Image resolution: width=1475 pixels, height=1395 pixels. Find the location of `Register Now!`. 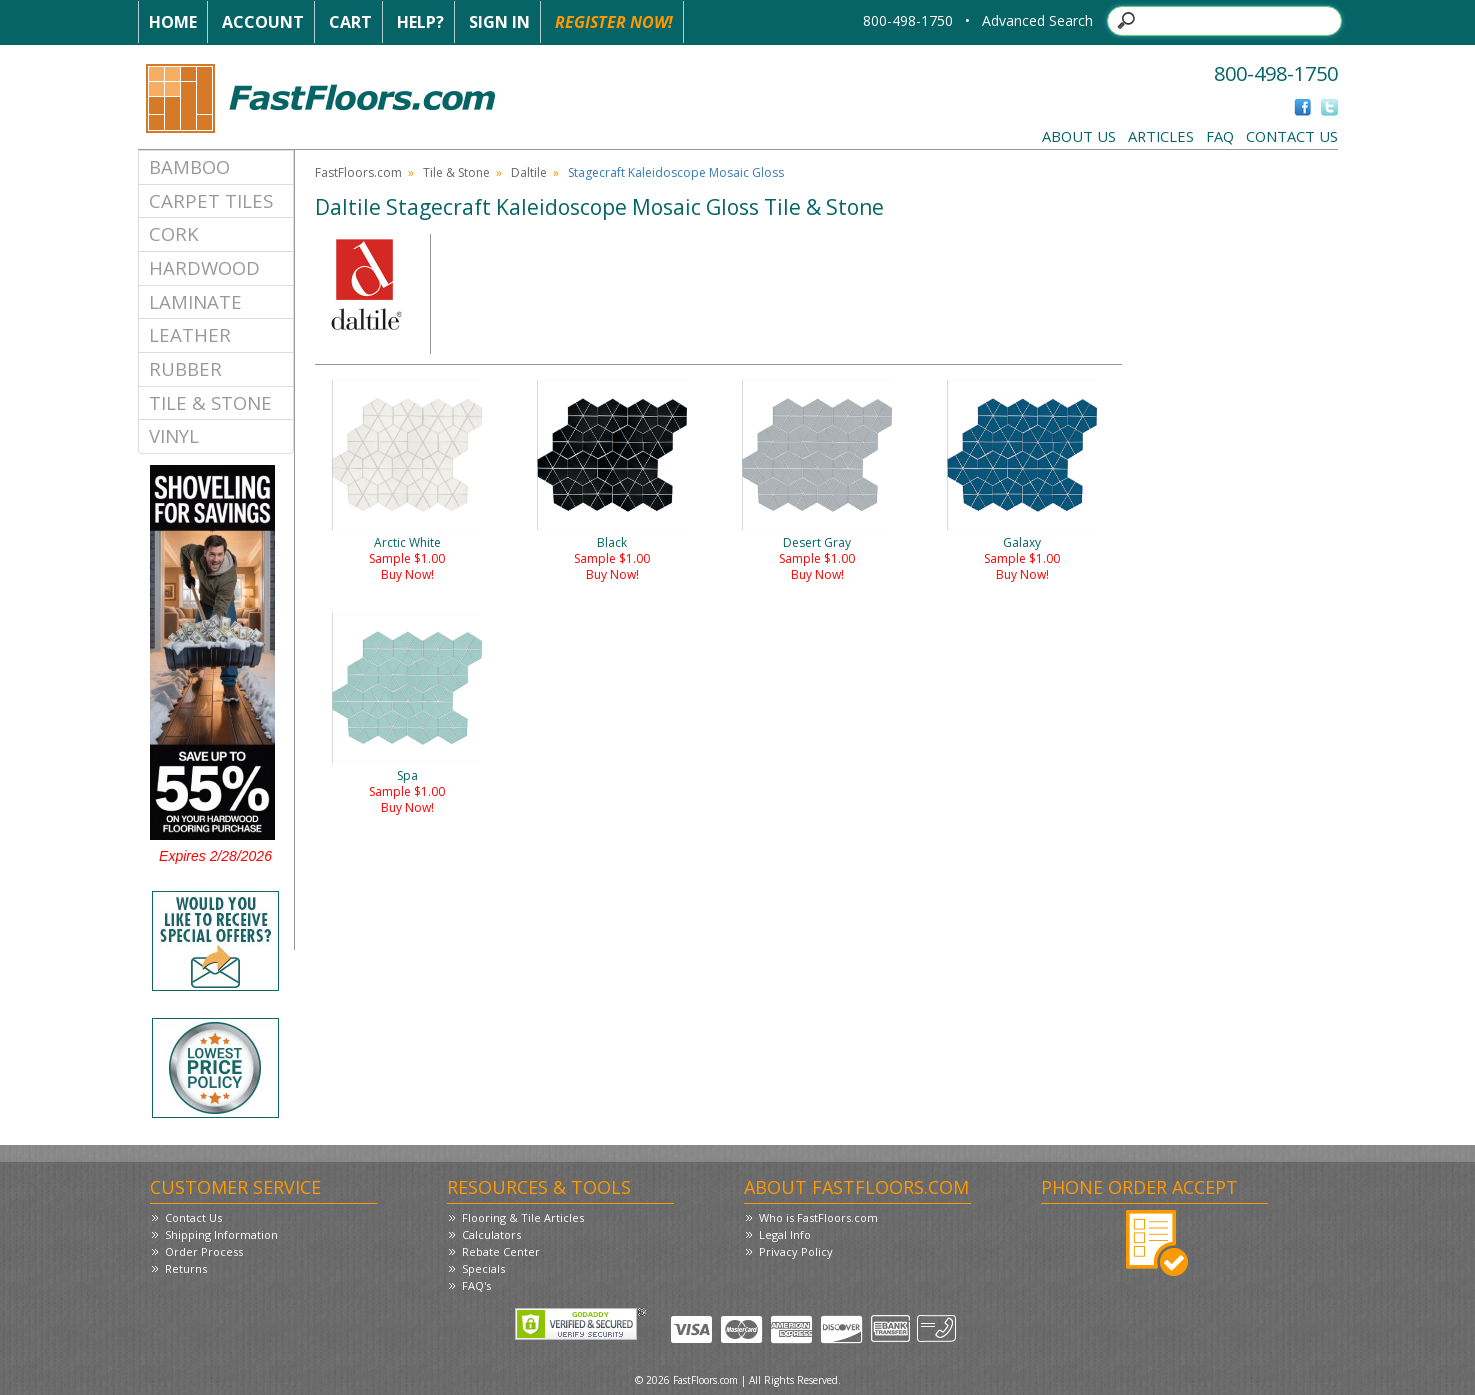

Register Now! is located at coordinates (614, 22).